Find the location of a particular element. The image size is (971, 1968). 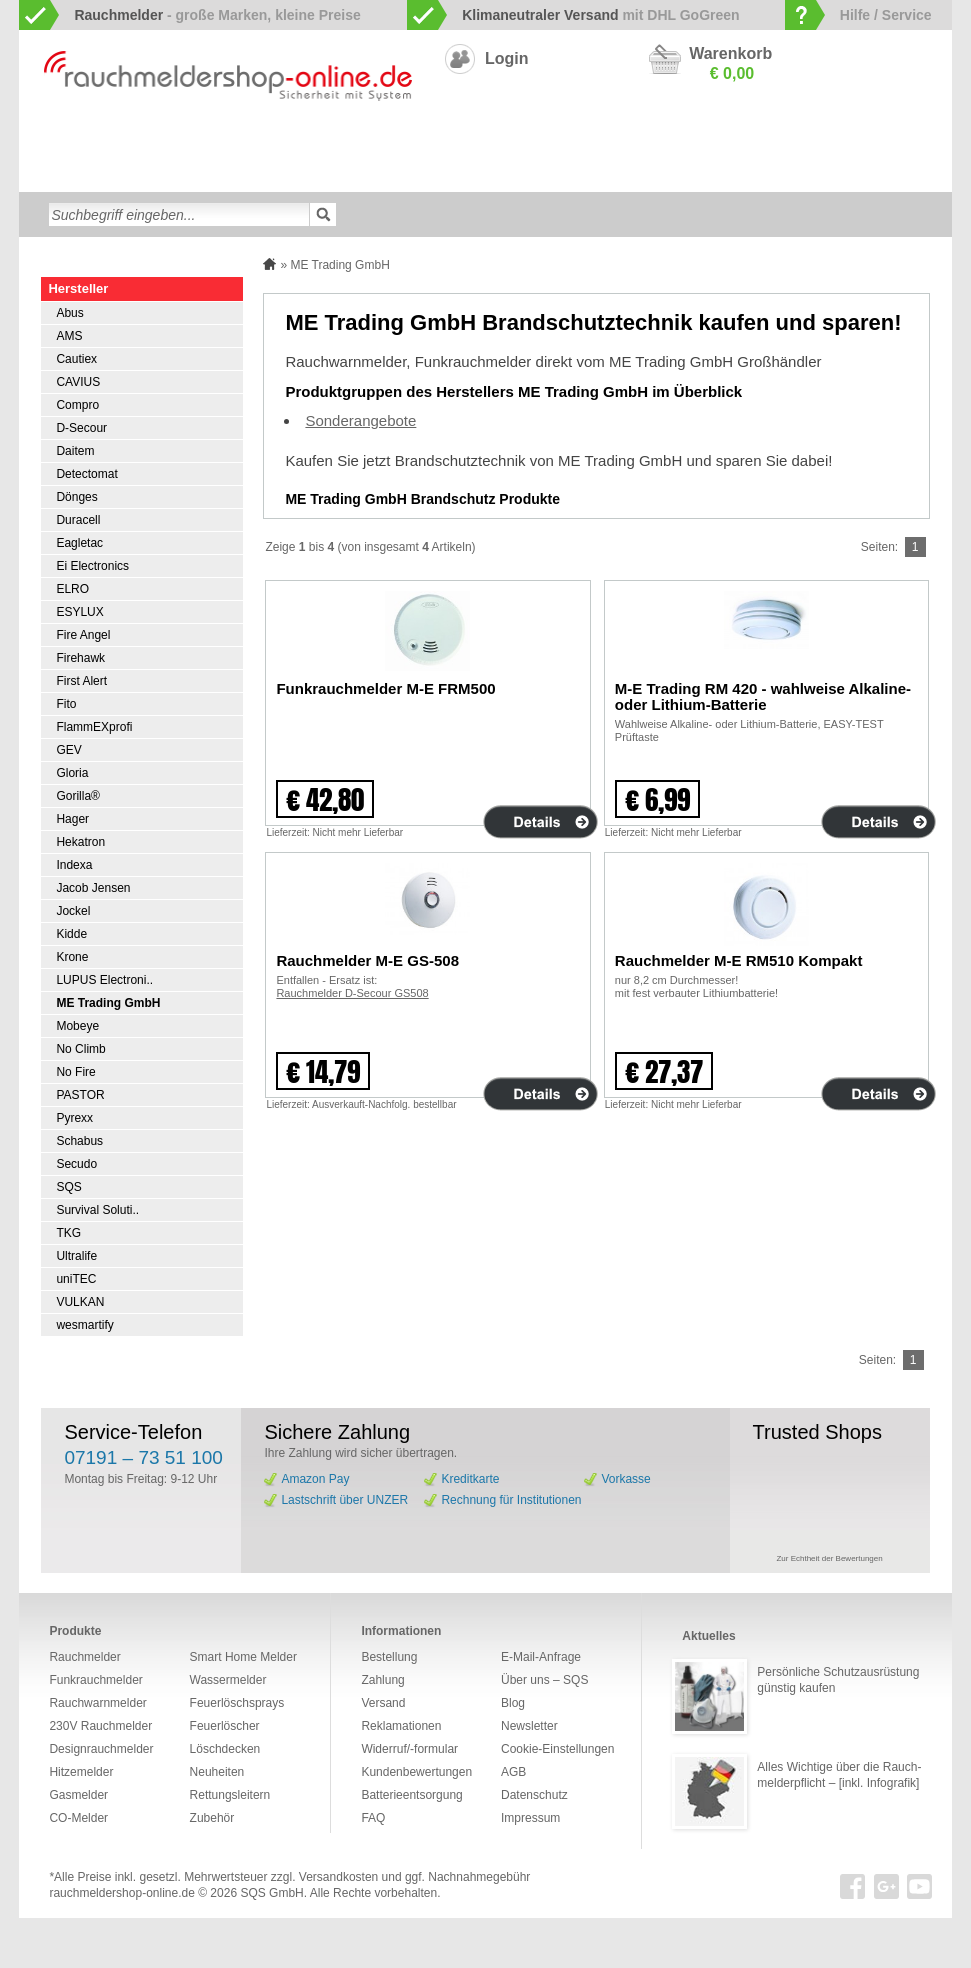

Fito is located at coordinates (66, 704).